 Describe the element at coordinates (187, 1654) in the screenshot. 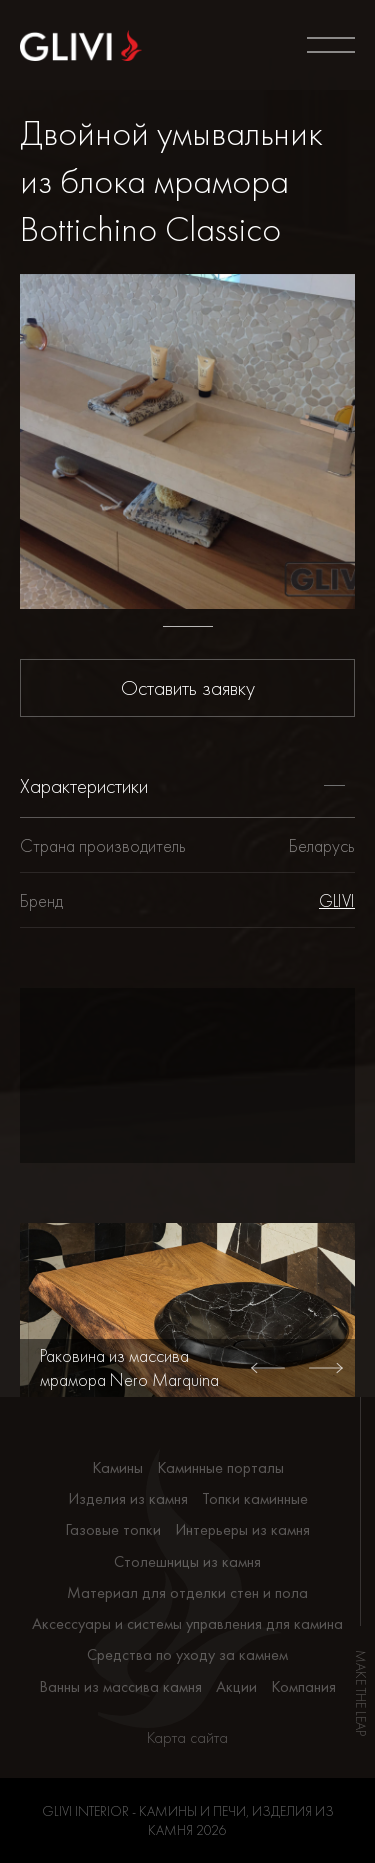

I see `Средства по уходу за камнем` at that location.